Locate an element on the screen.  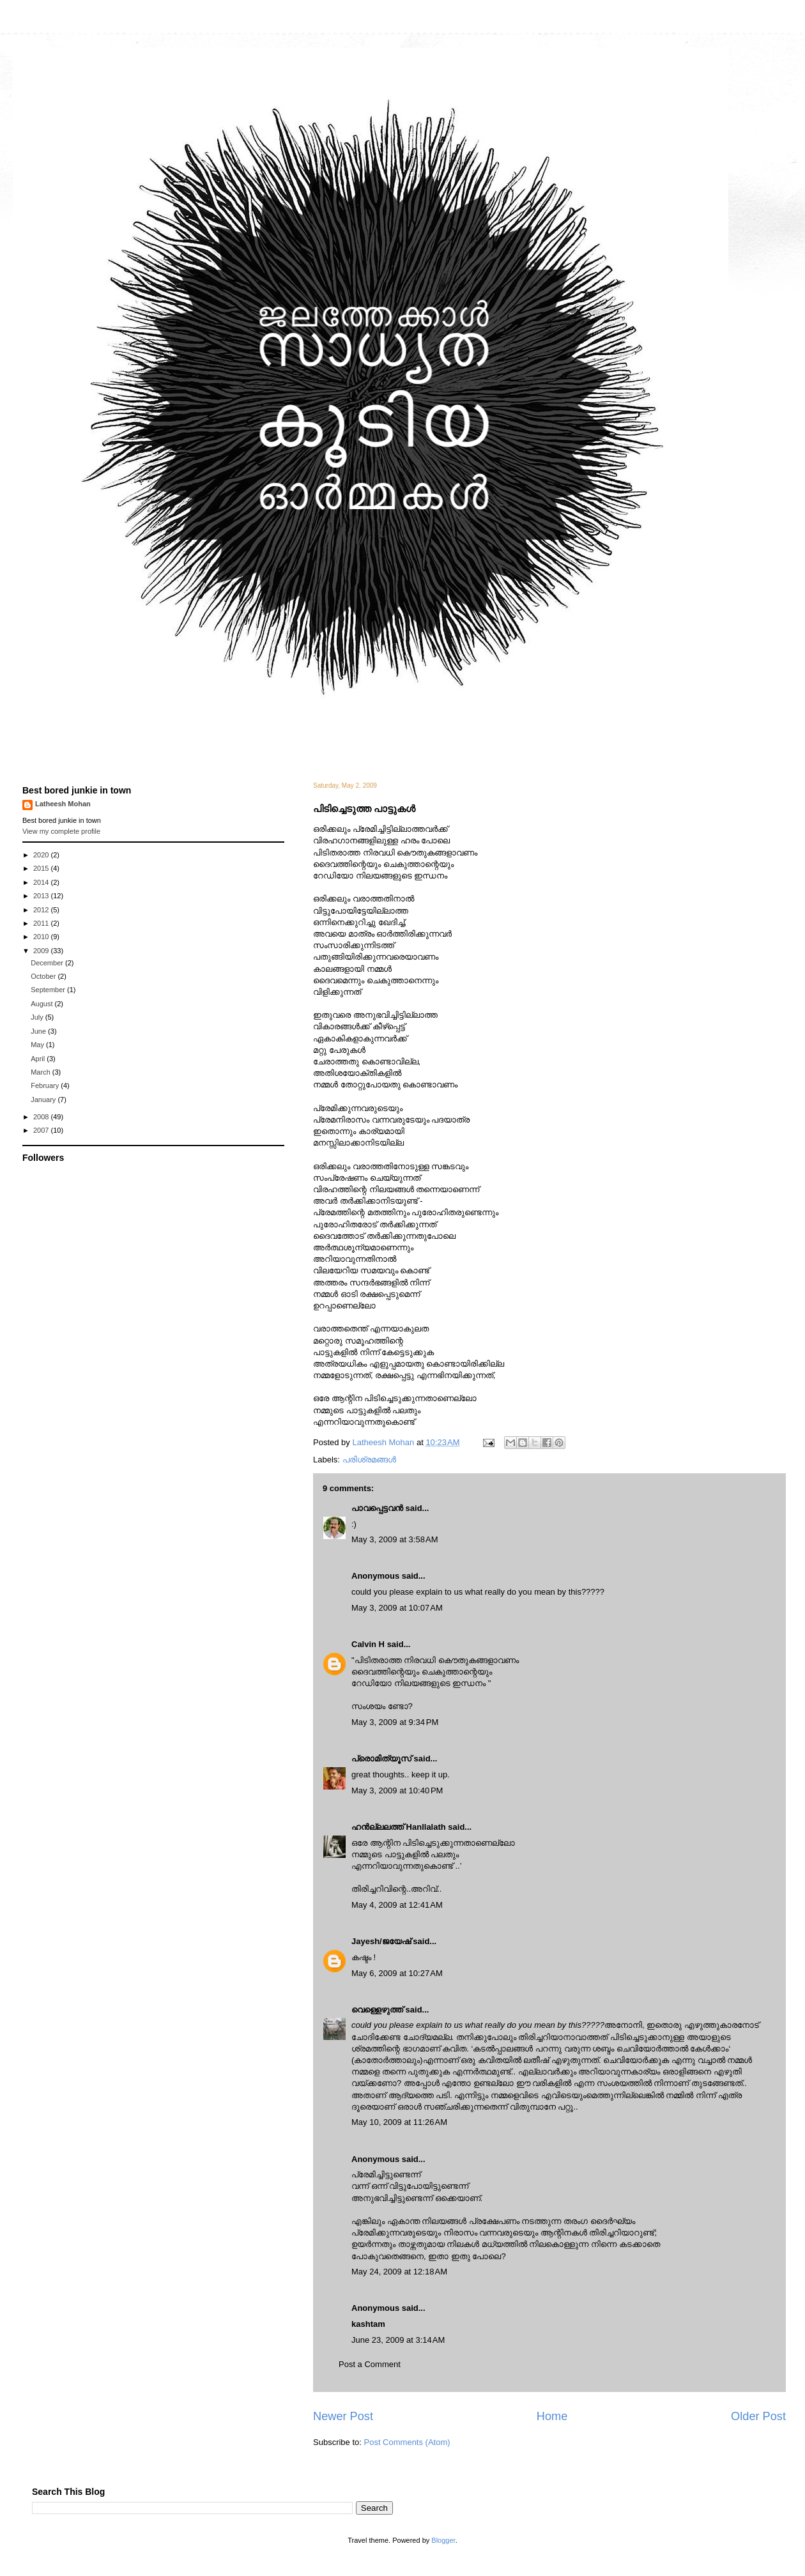
2011 is located at coordinates (42, 923).